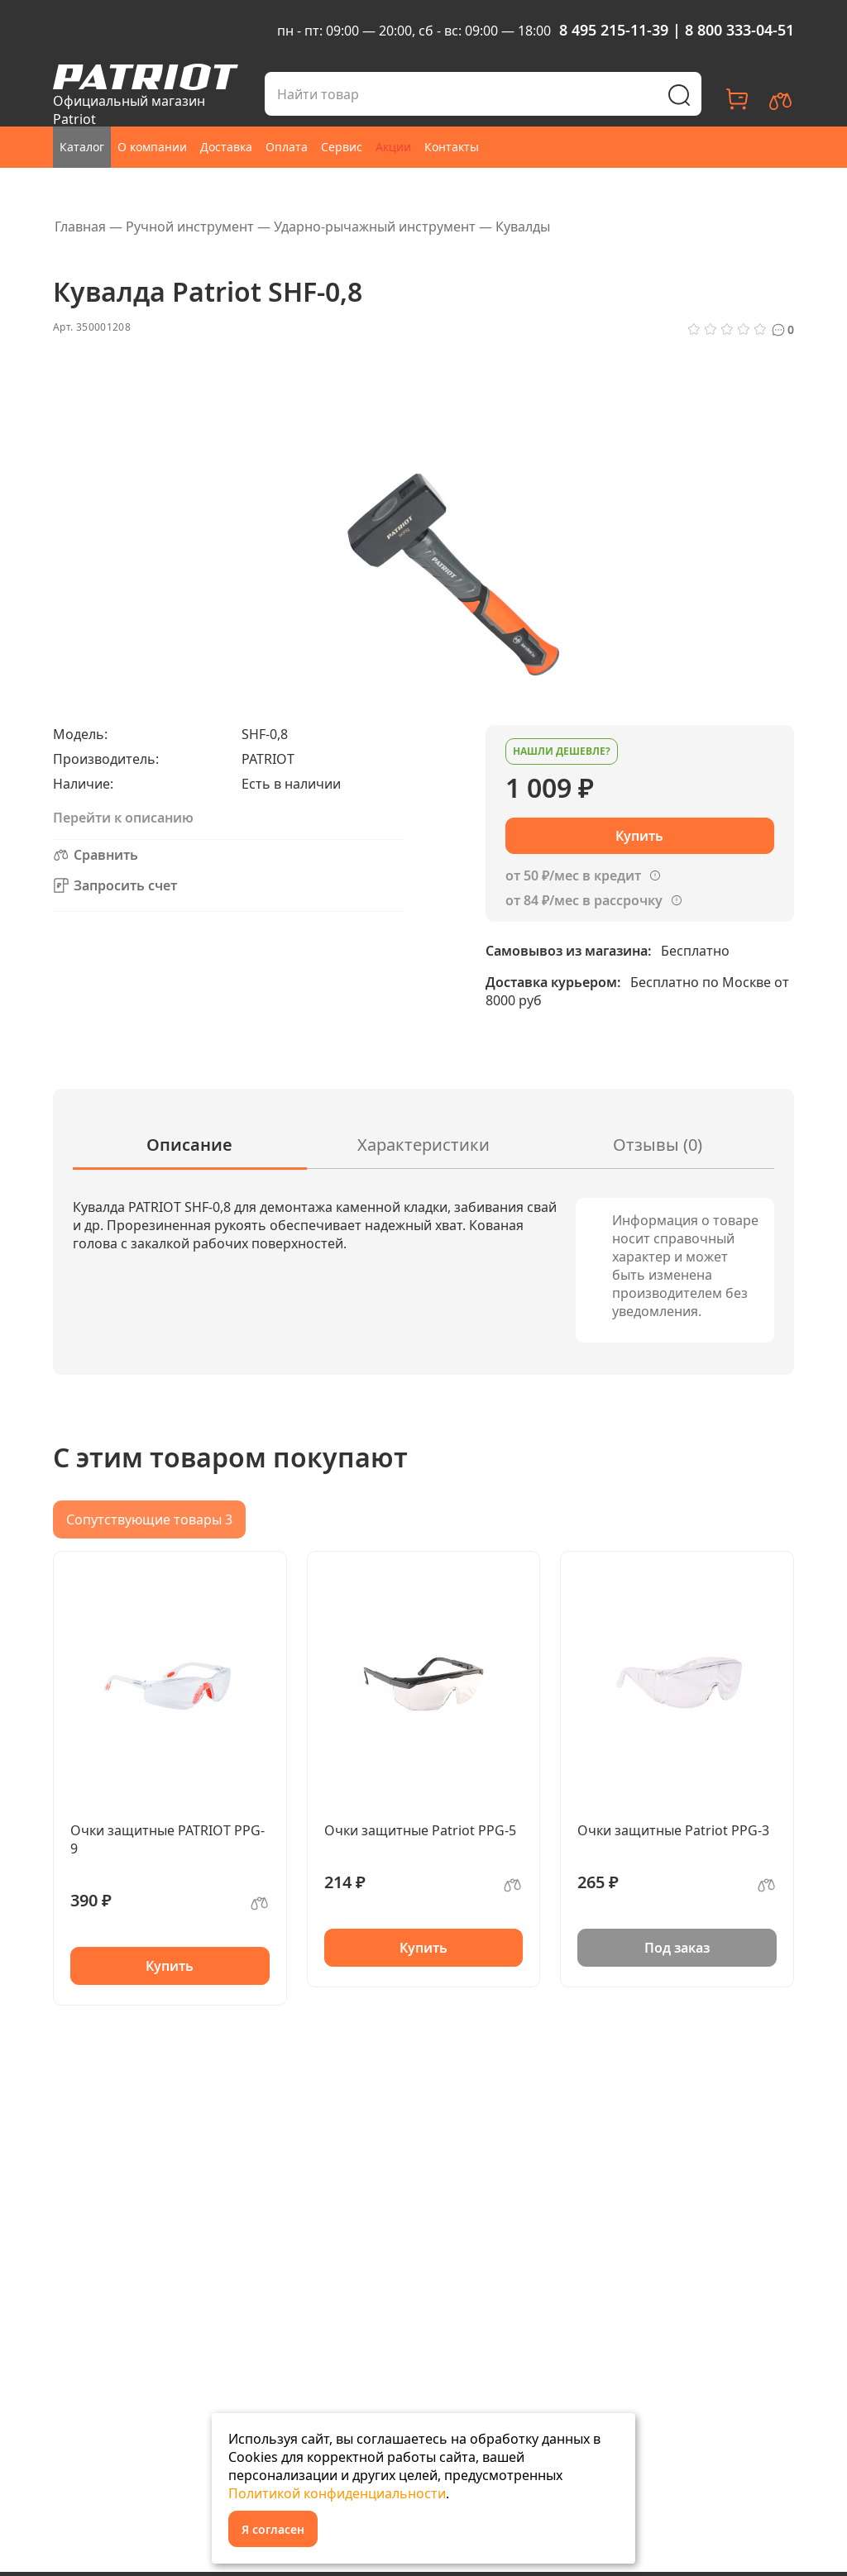 Image resolution: width=847 pixels, height=2576 pixels. What do you see at coordinates (149, 1519) in the screenshot?
I see `Сопутствующие товары 3` at bounding box center [149, 1519].